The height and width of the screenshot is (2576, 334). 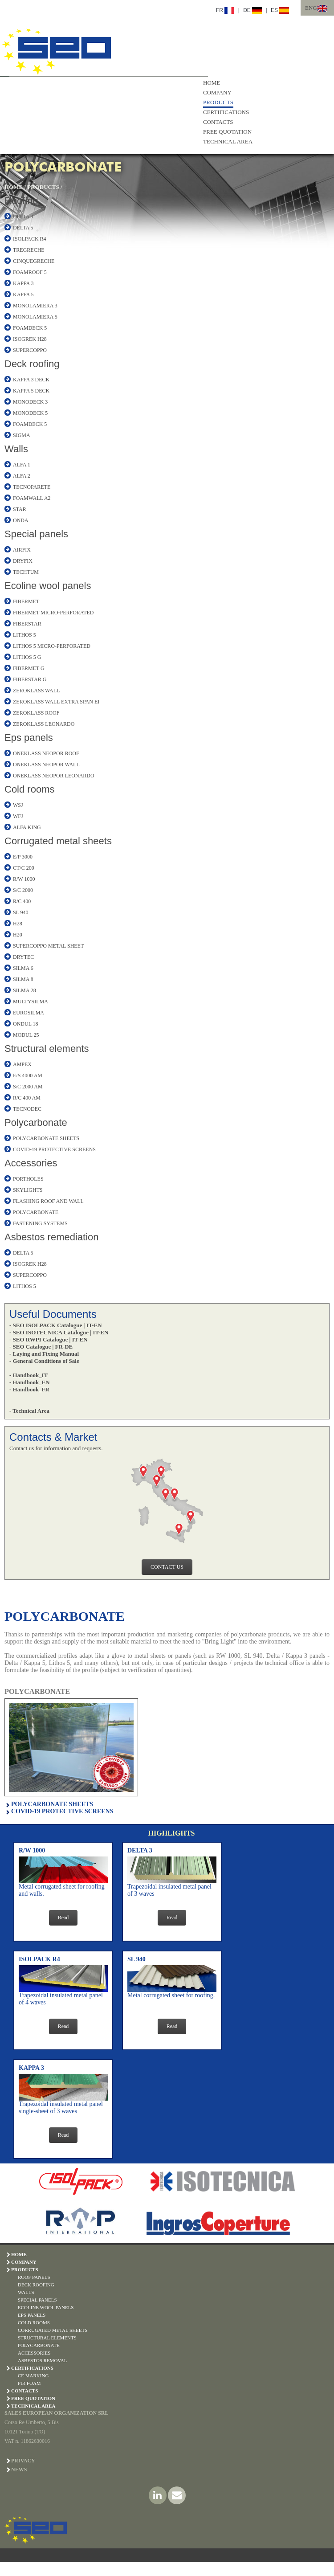 What do you see at coordinates (217, 92) in the screenshot?
I see `COMPANY` at bounding box center [217, 92].